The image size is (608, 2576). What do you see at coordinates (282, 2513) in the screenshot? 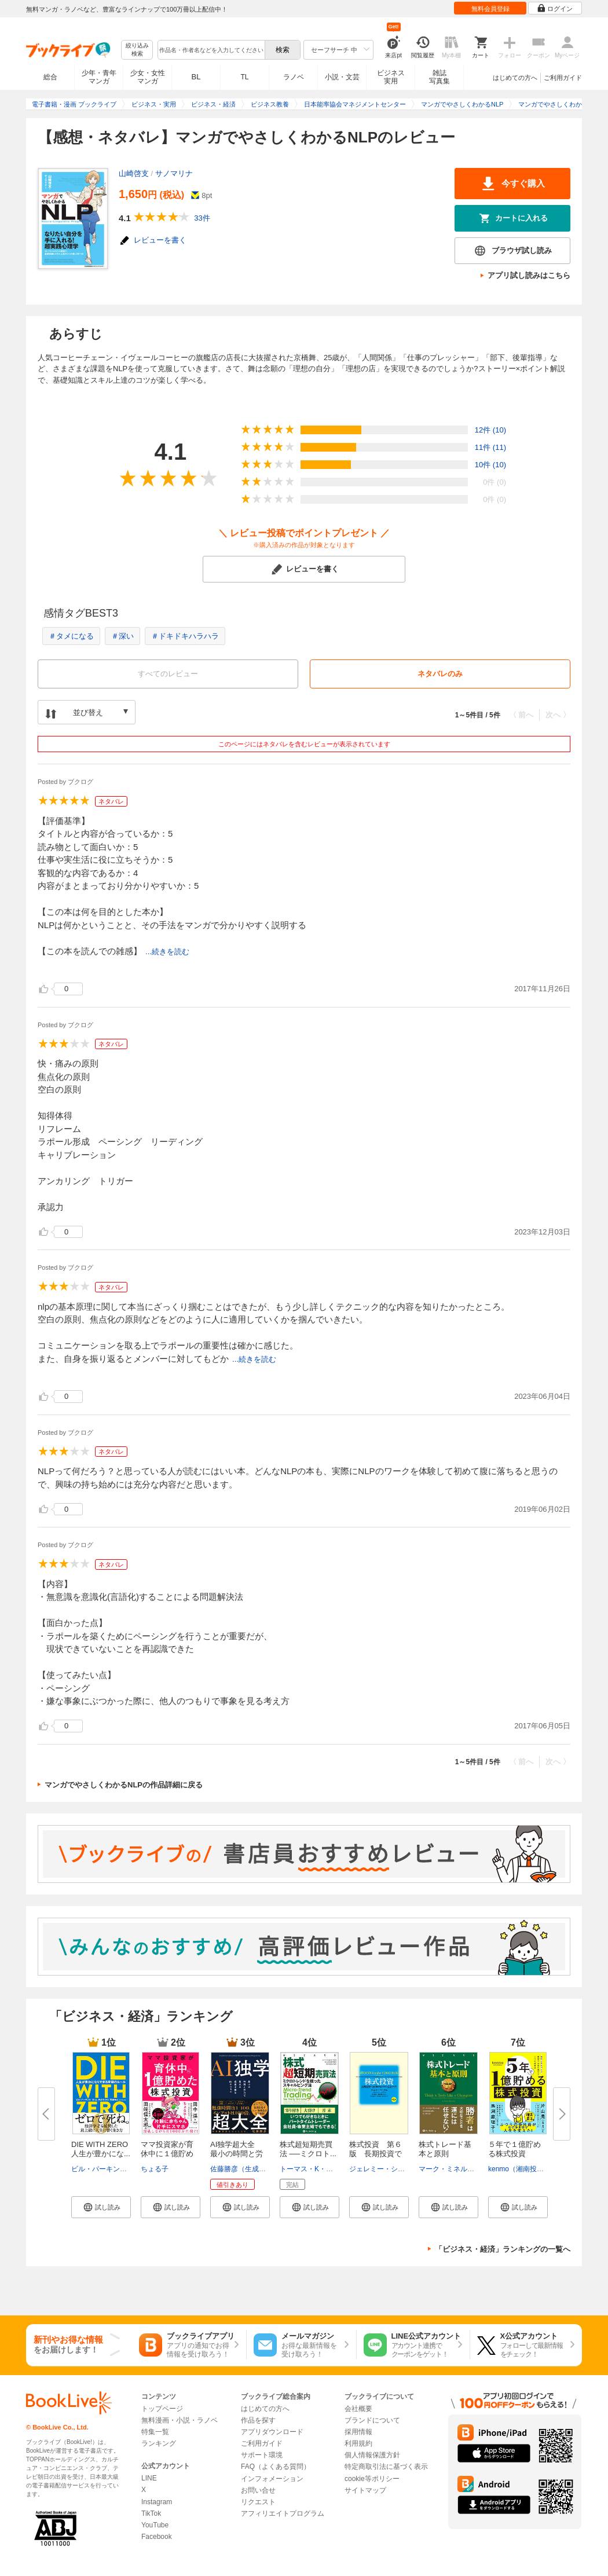
I see `アフィリエイトプログラム` at bounding box center [282, 2513].